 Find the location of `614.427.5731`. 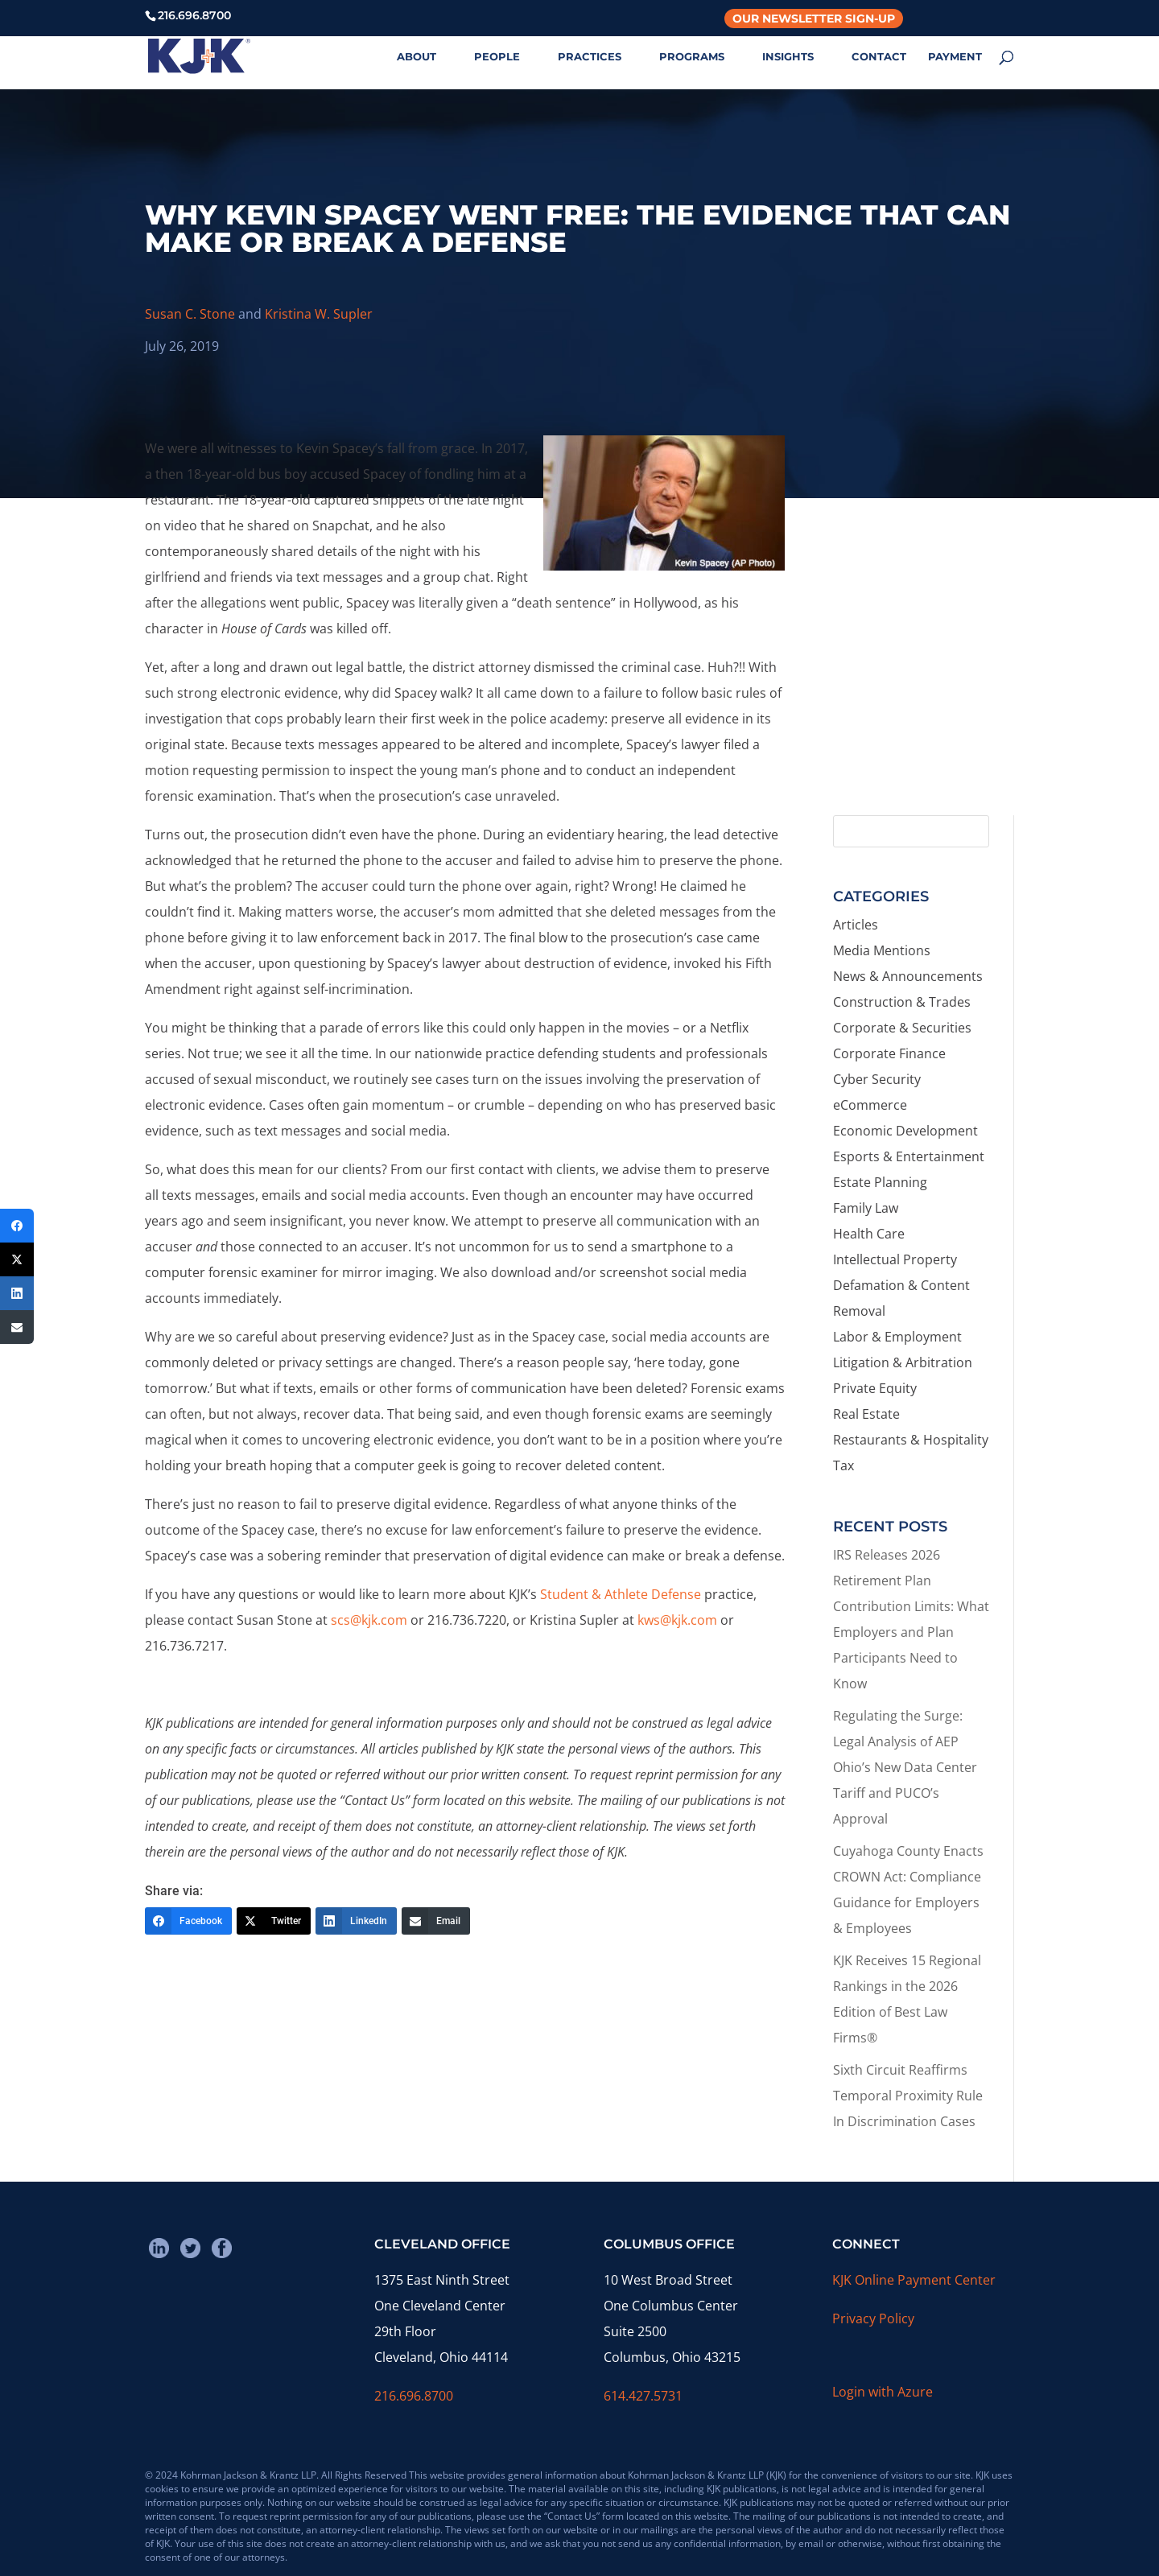

614.427.5731 is located at coordinates (643, 2396).